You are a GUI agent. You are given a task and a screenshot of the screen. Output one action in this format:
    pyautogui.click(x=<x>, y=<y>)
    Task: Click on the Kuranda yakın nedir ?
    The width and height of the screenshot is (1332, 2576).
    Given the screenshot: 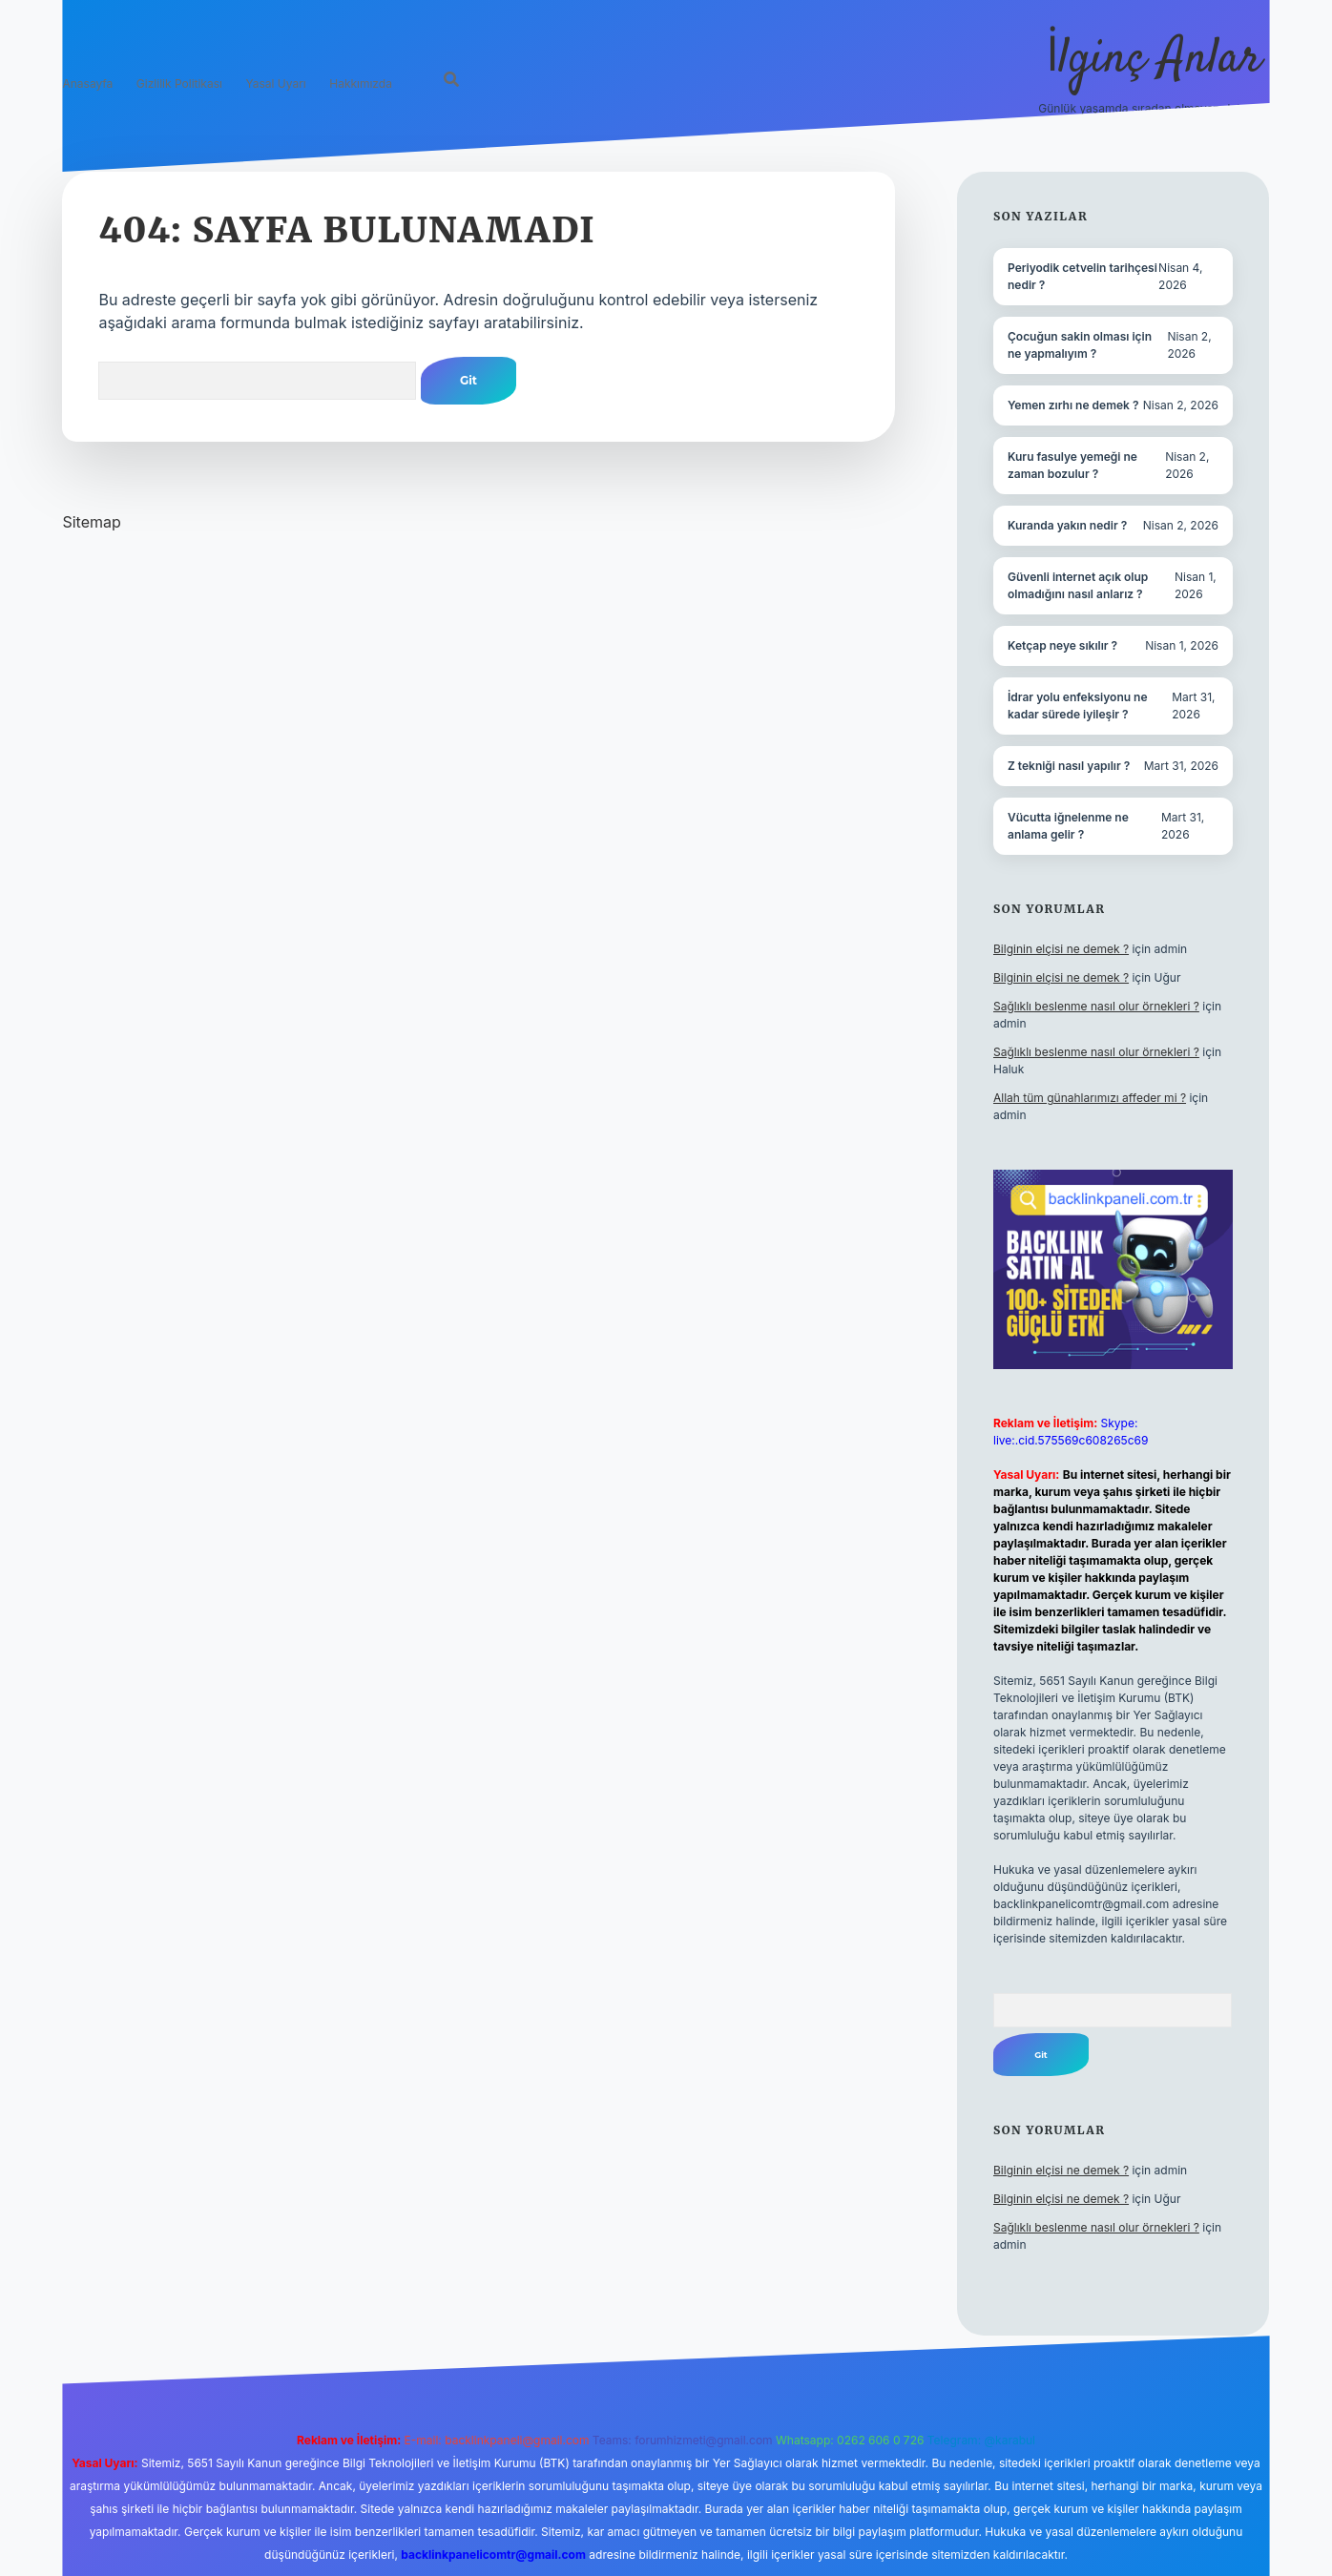 What is the action you would take?
    pyautogui.click(x=1067, y=525)
    